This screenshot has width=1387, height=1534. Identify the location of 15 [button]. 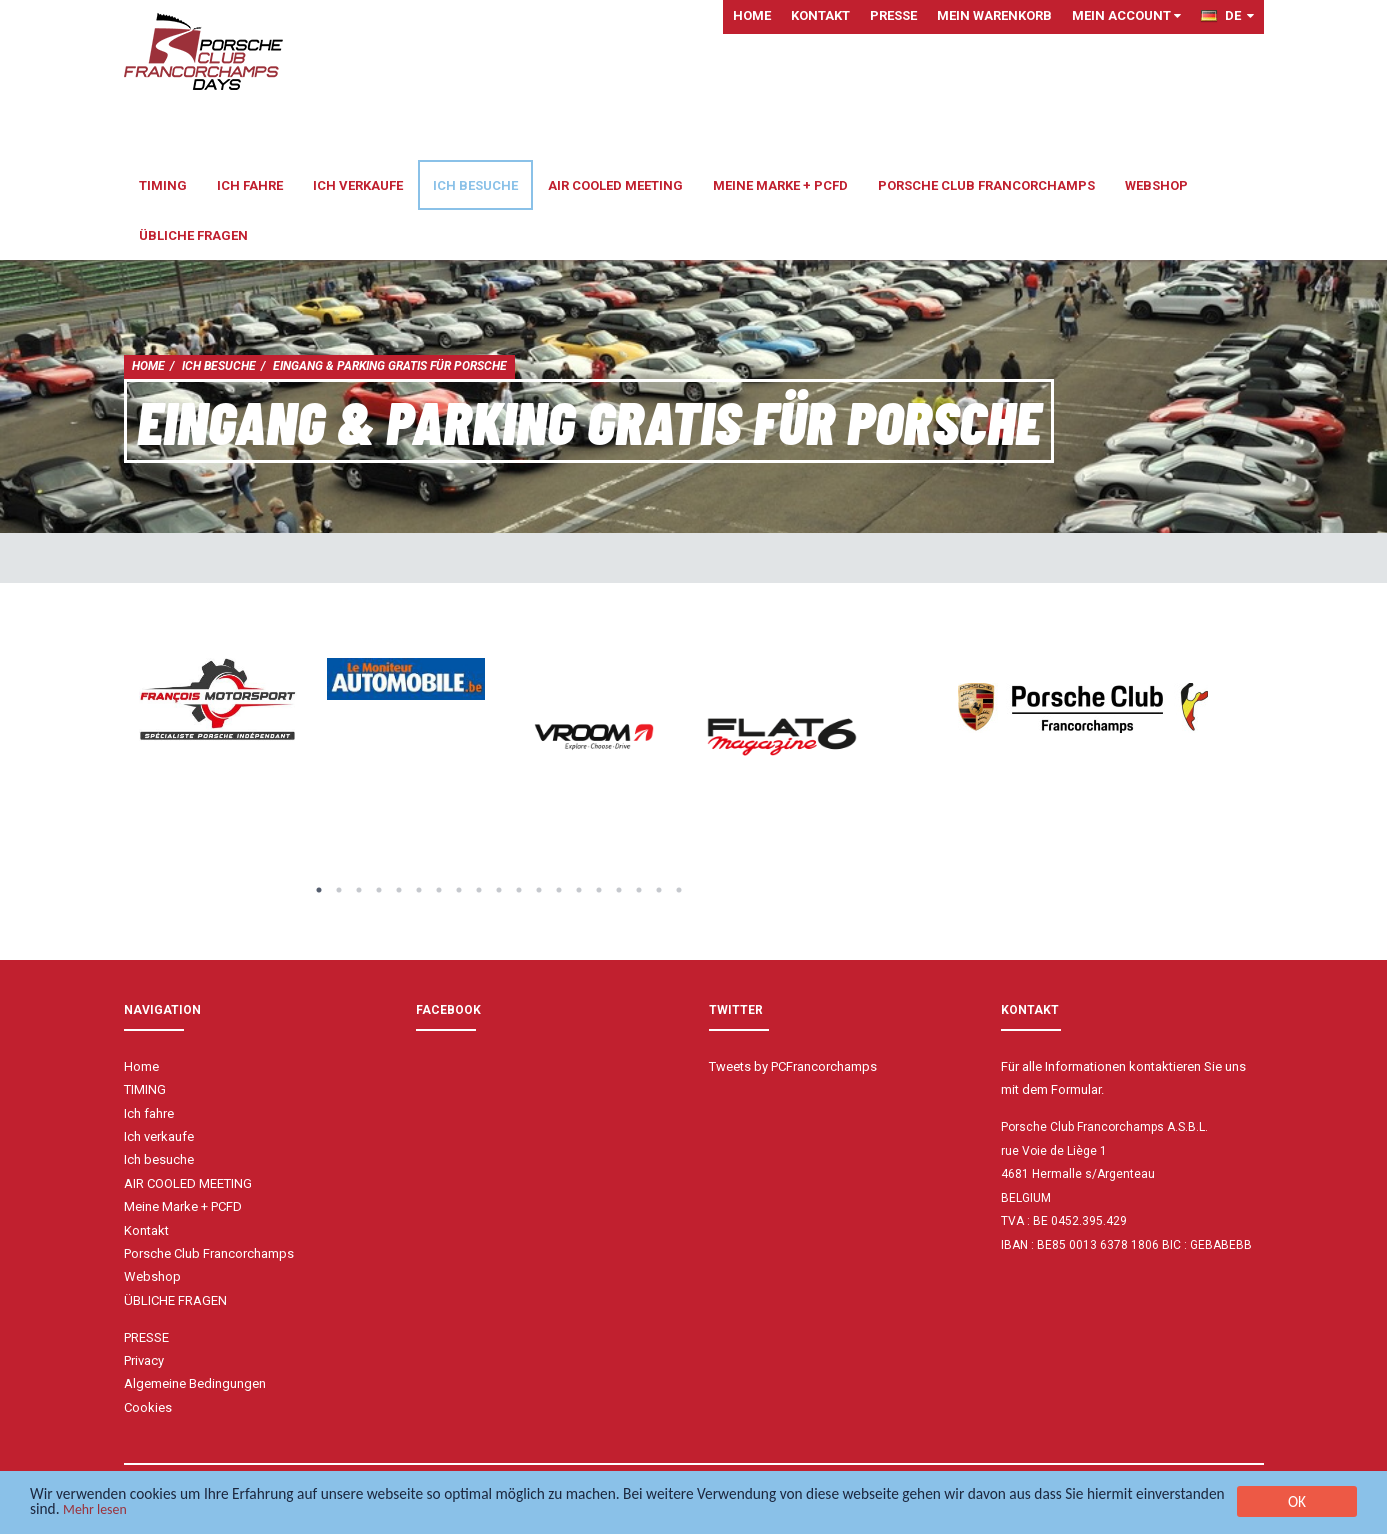
(599, 890).